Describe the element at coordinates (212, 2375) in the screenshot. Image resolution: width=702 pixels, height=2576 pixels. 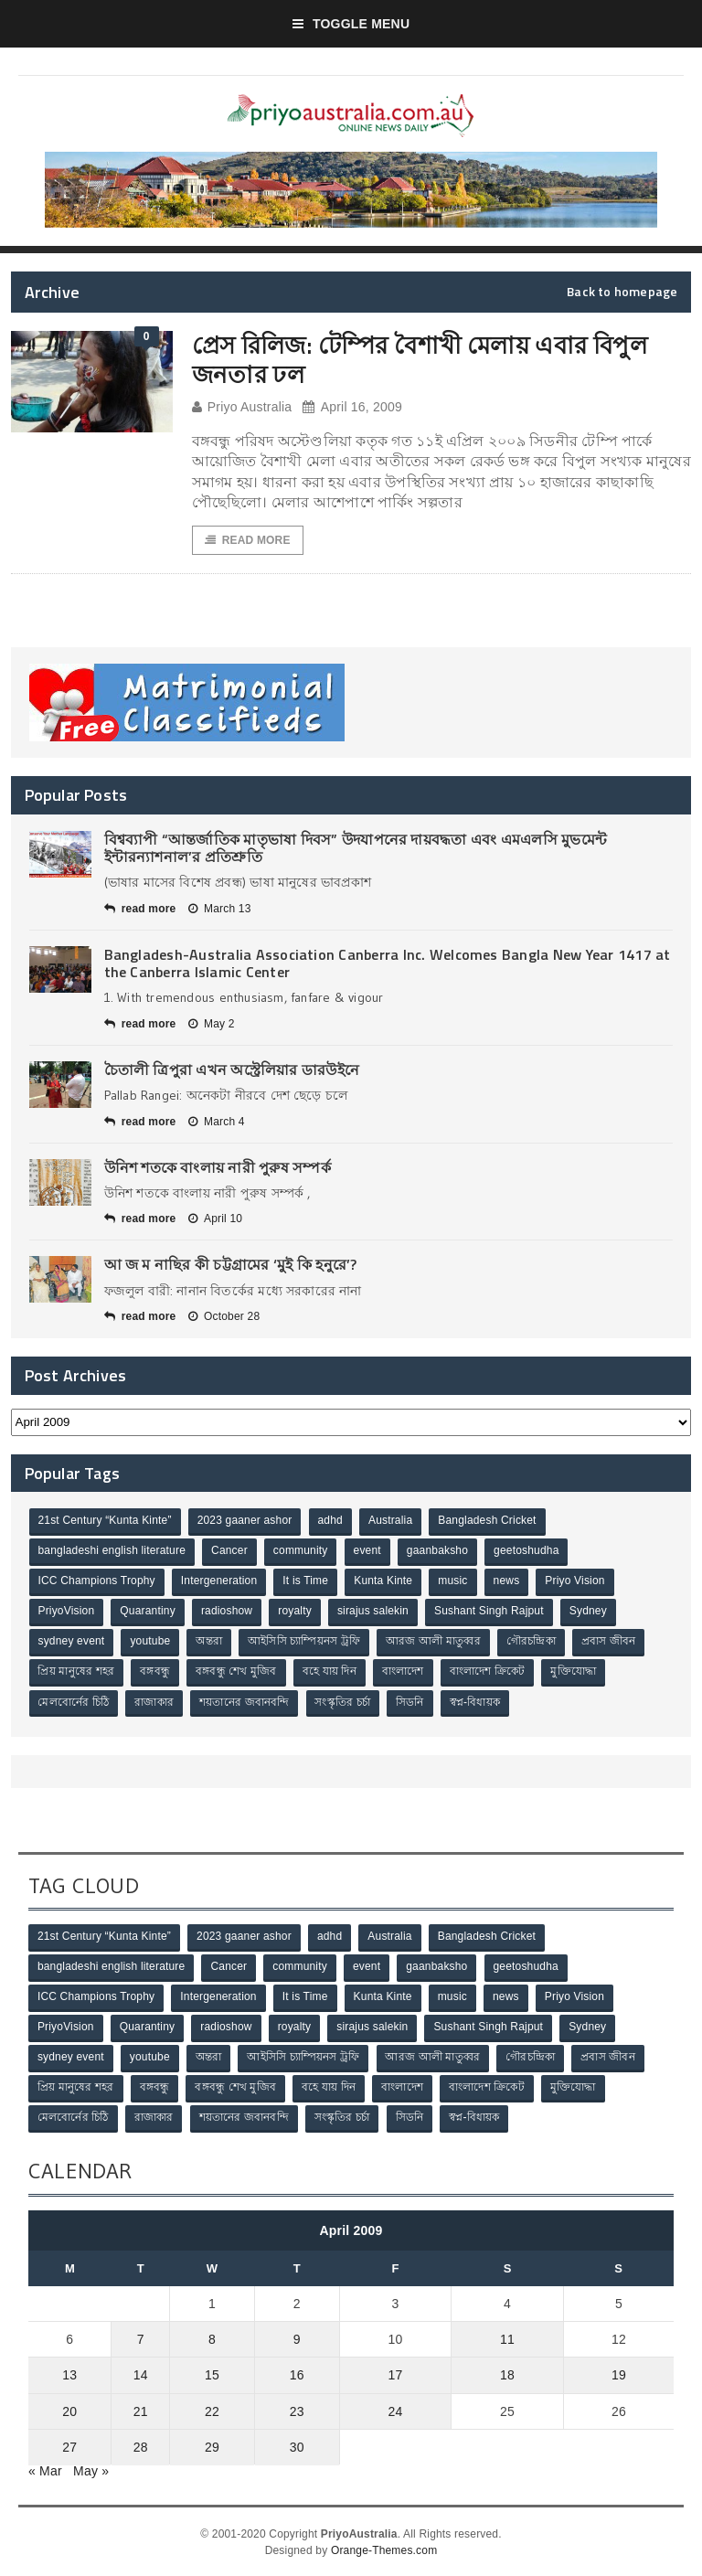
I see `15 [Posts published on April 15, 2009]` at that location.